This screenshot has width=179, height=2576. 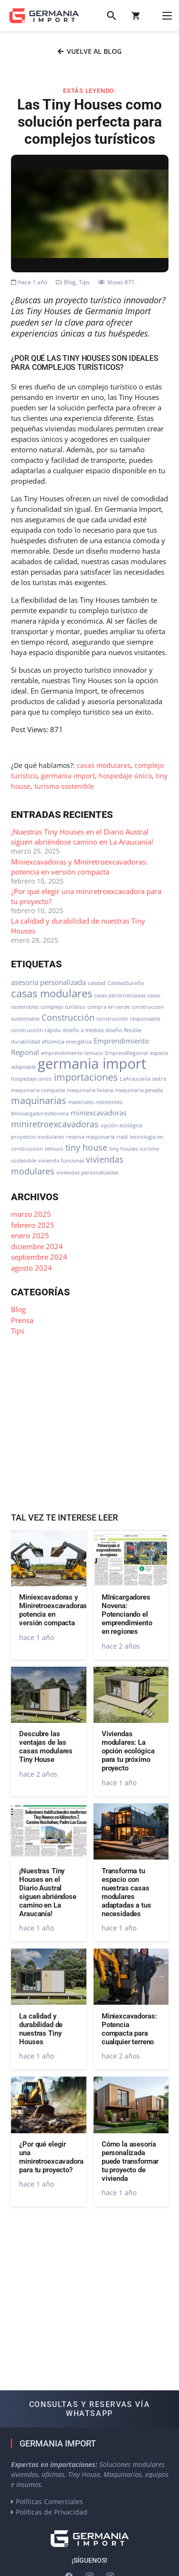 I want to click on construcción responsable [construcción responsable (1 elemento)], so click(x=128, y=1018).